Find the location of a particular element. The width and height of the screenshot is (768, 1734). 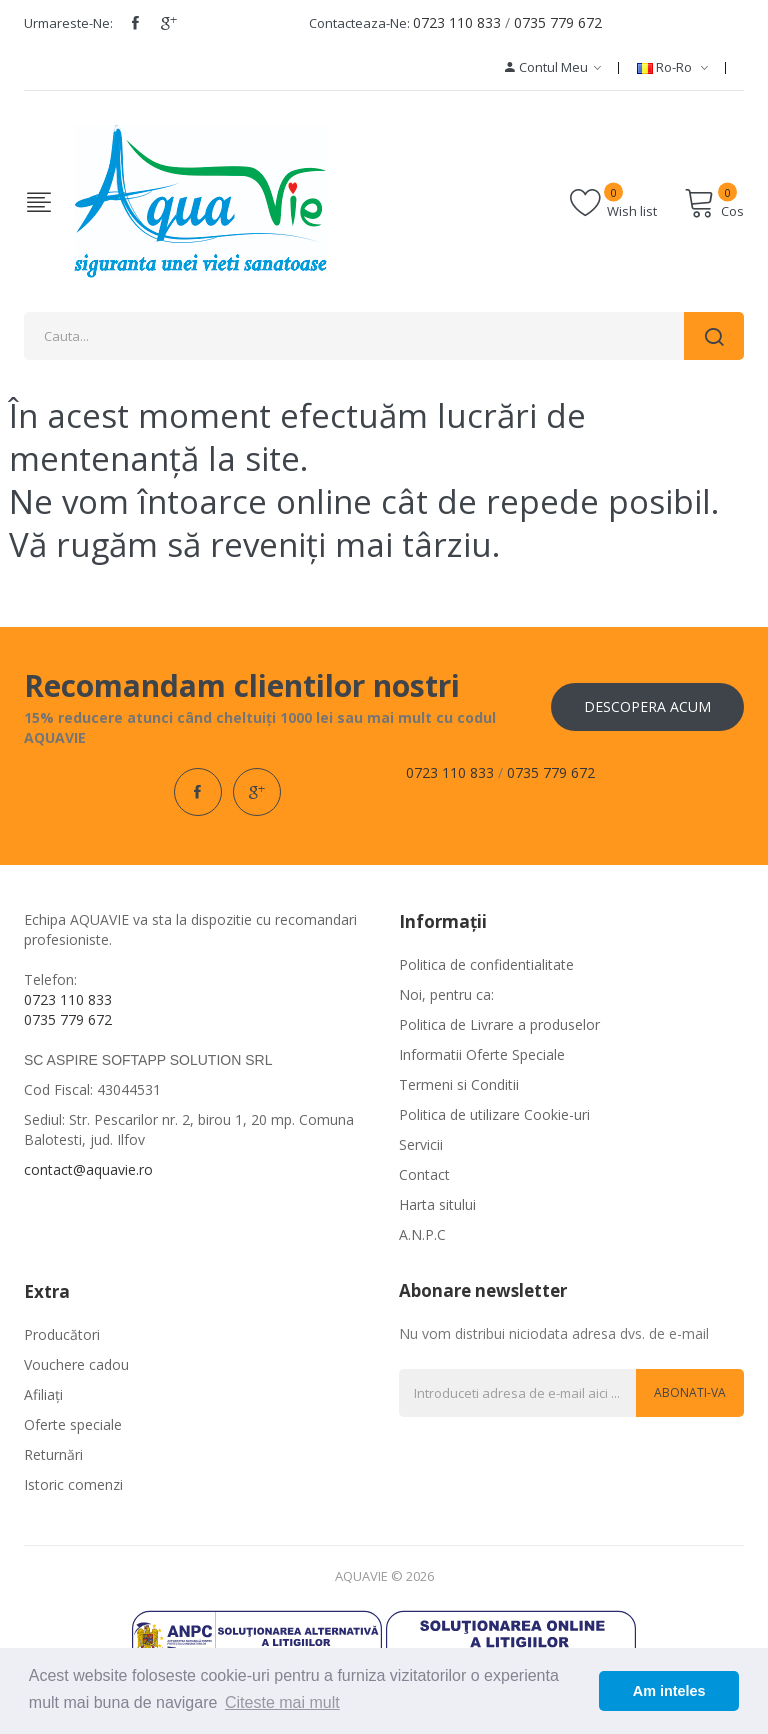

Harta sitului is located at coordinates (437, 1204).